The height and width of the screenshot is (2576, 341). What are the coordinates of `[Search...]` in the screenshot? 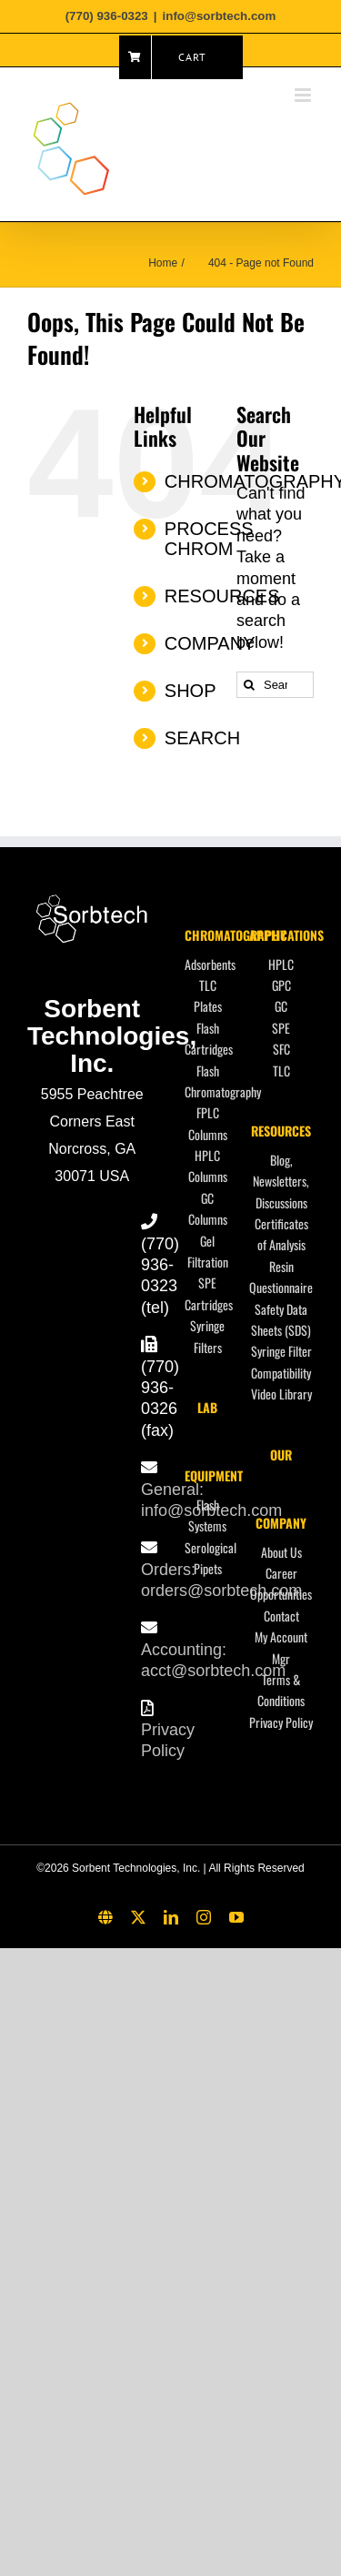 It's located at (275, 685).